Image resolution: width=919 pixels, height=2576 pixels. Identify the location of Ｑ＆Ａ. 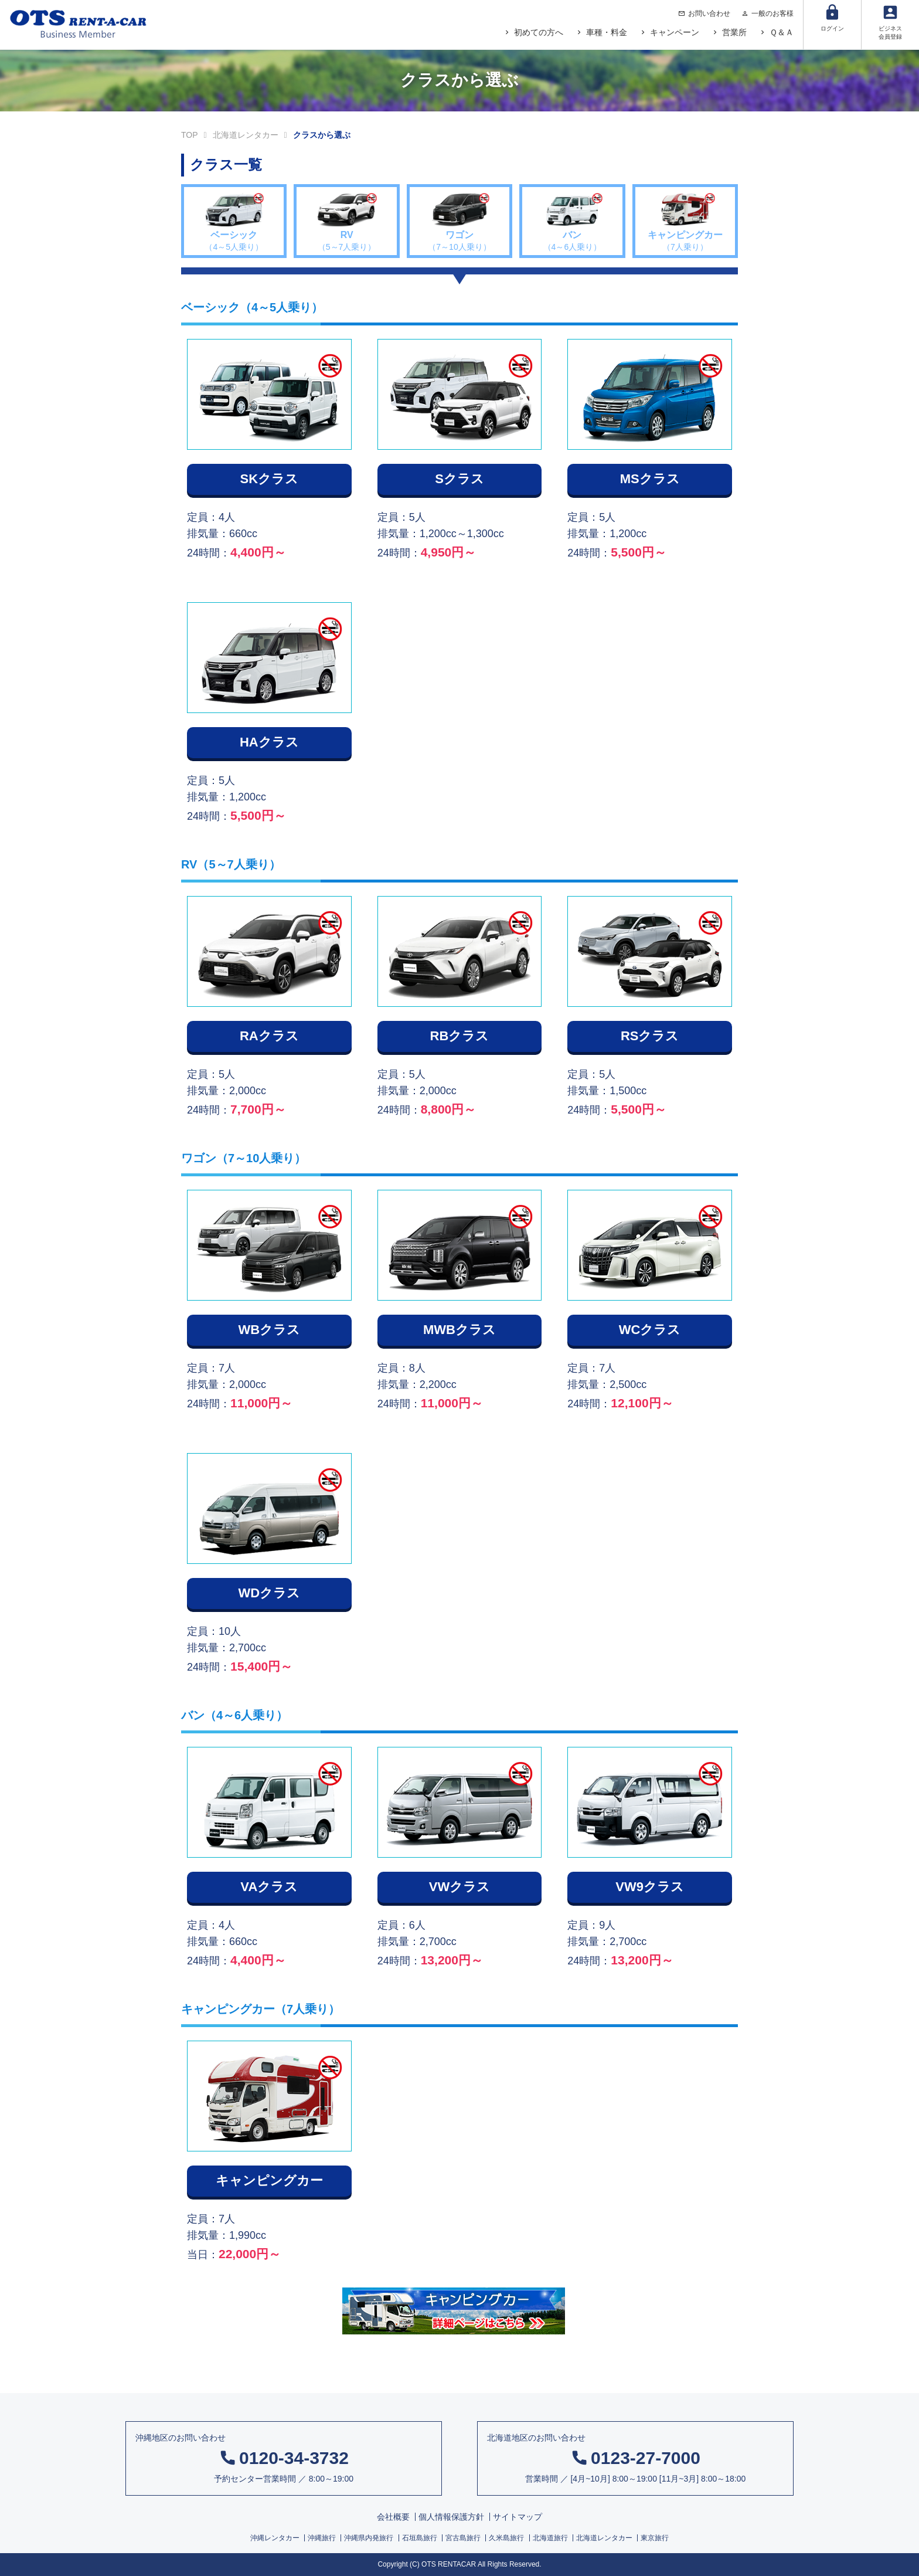
(782, 32).